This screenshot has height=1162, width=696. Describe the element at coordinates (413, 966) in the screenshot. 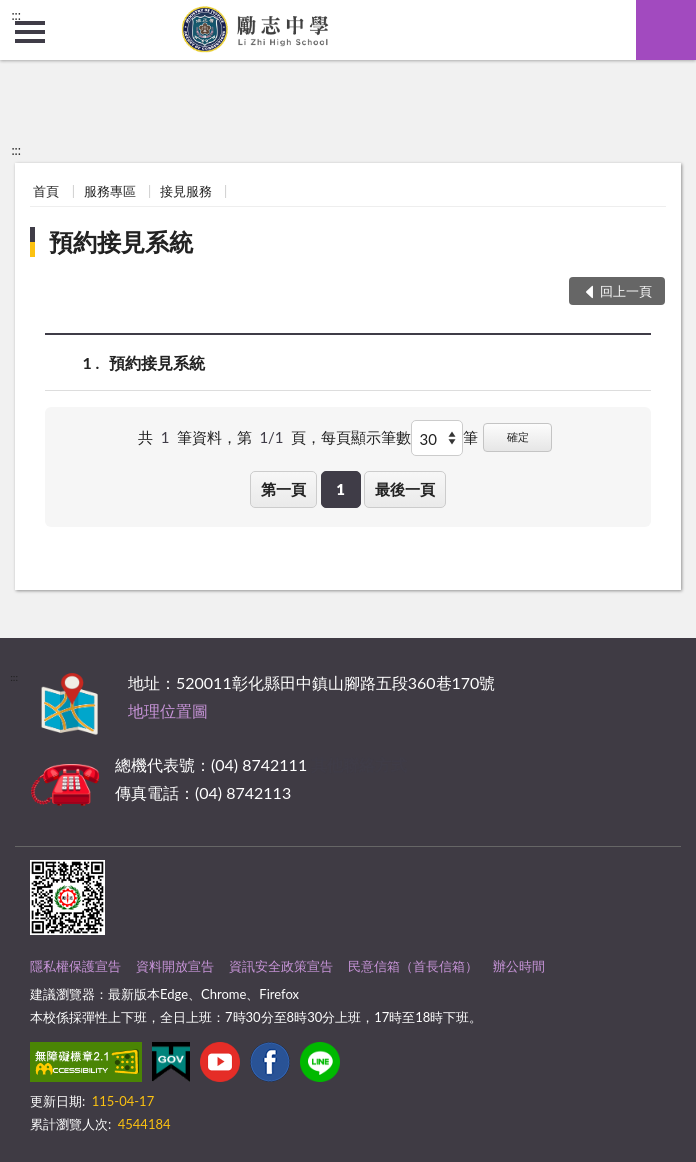

I see `民意信箱（首長信箱）` at that location.